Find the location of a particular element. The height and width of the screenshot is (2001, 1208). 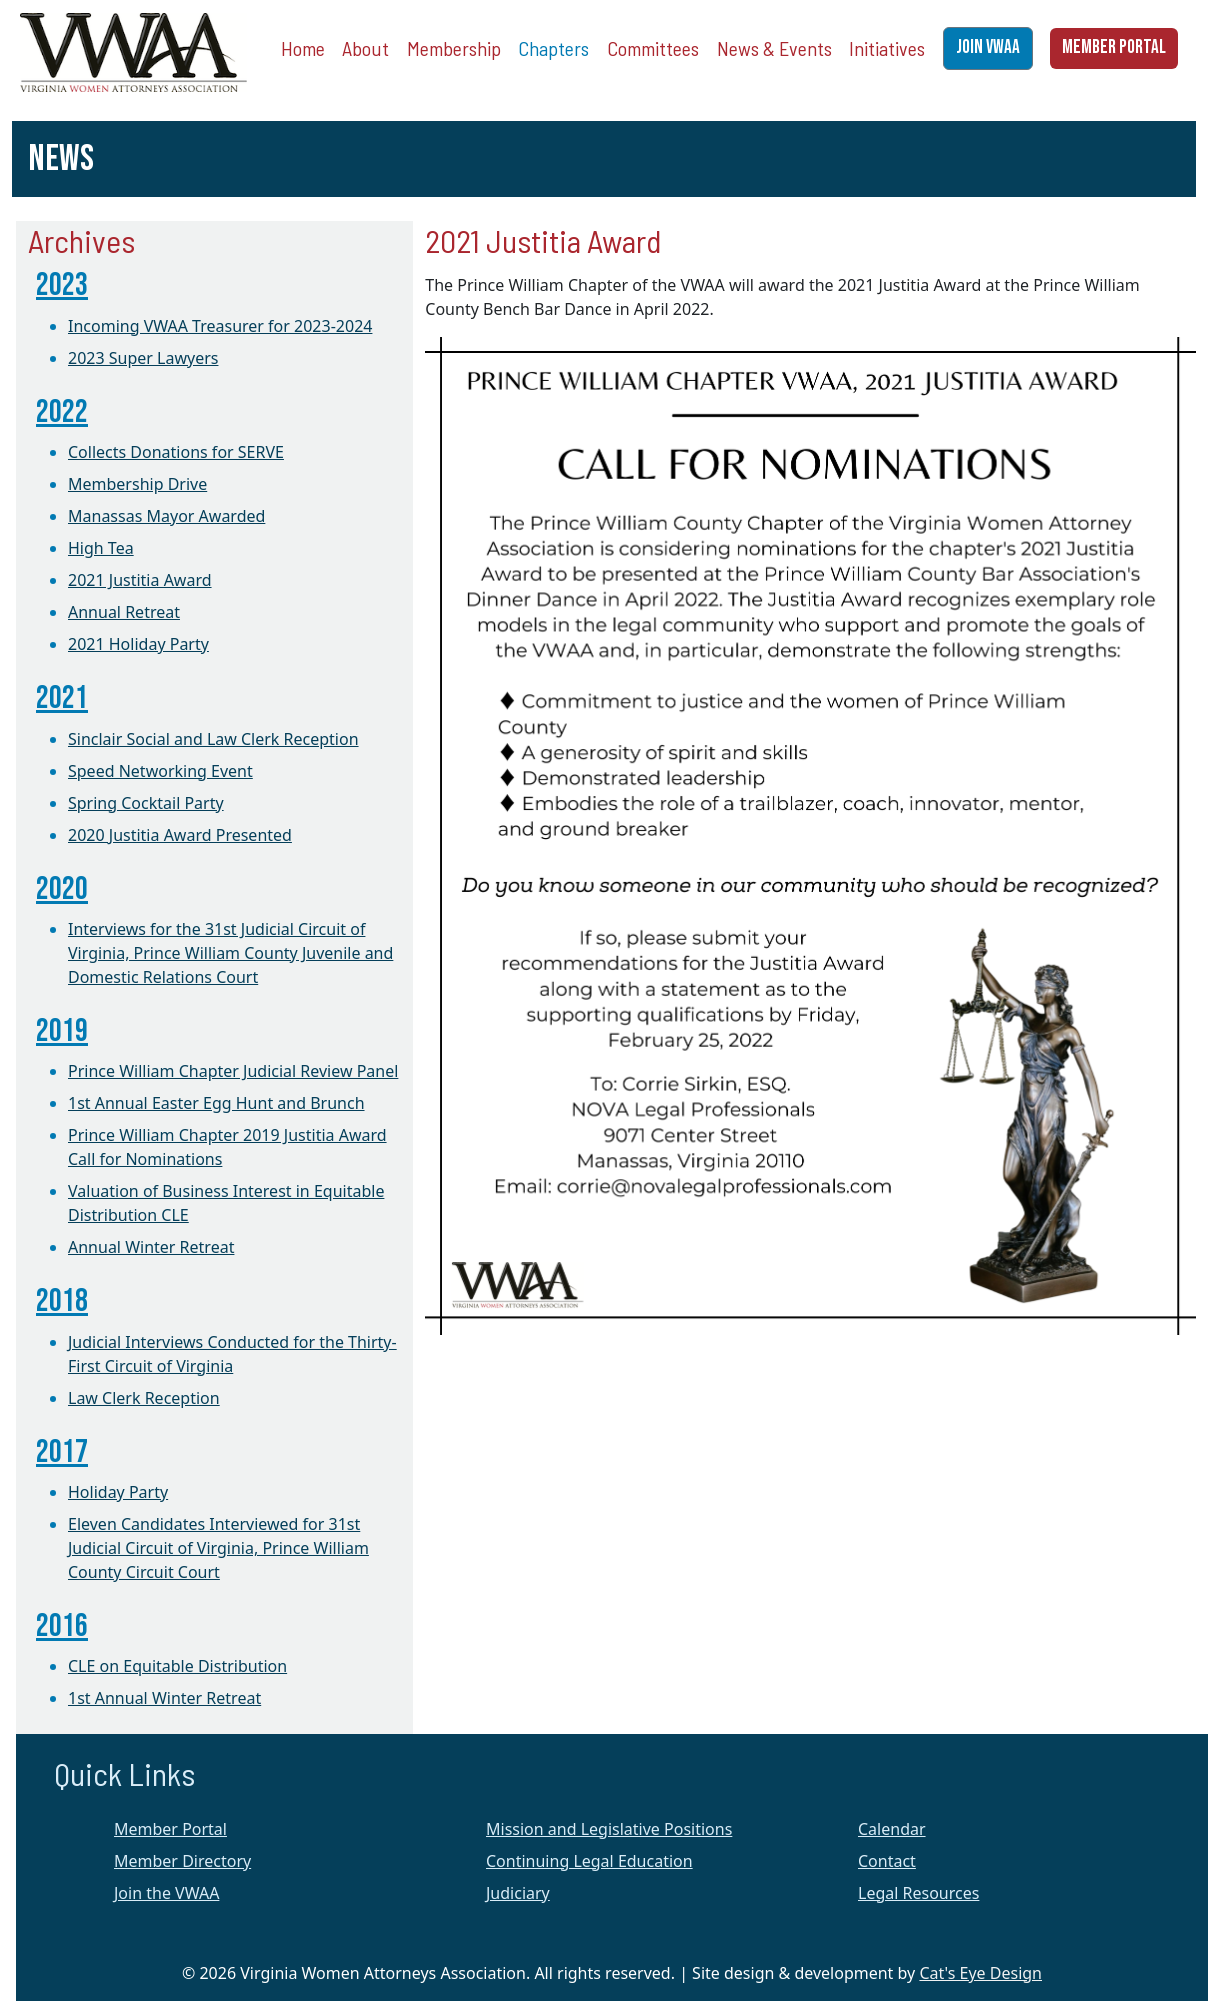

2021 Justitia Award is located at coordinates (140, 580).